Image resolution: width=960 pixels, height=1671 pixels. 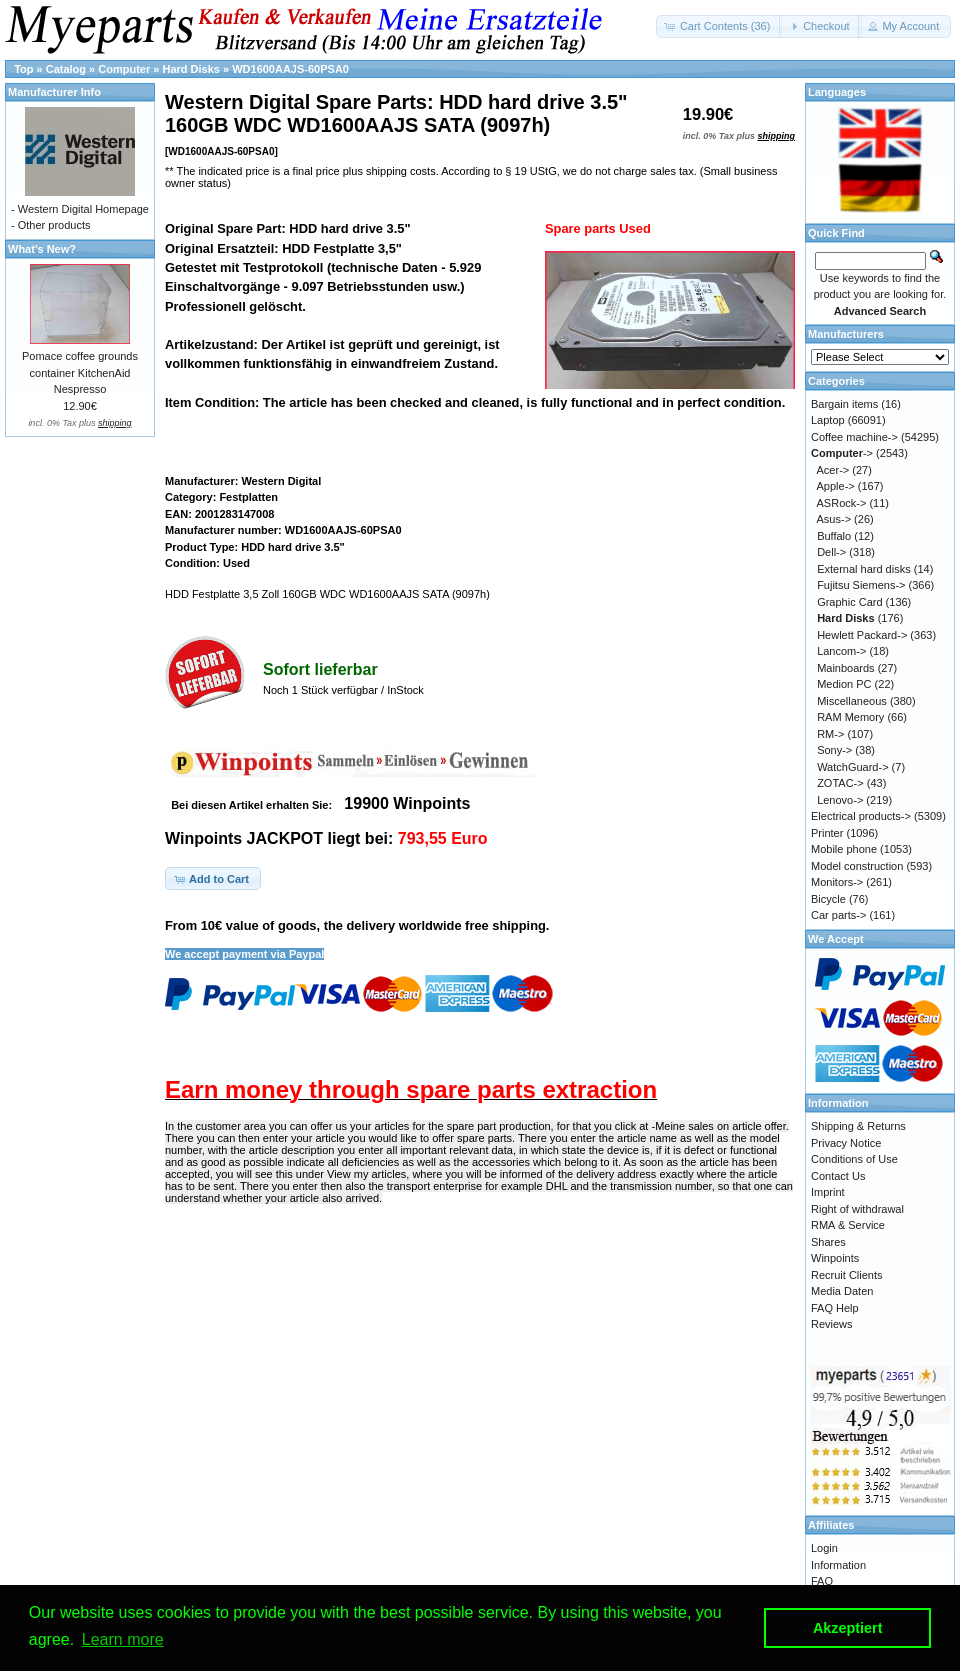 What do you see at coordinates (719, 26) in the screenshot?
I see `[button]` at bounding box center [719, 26].